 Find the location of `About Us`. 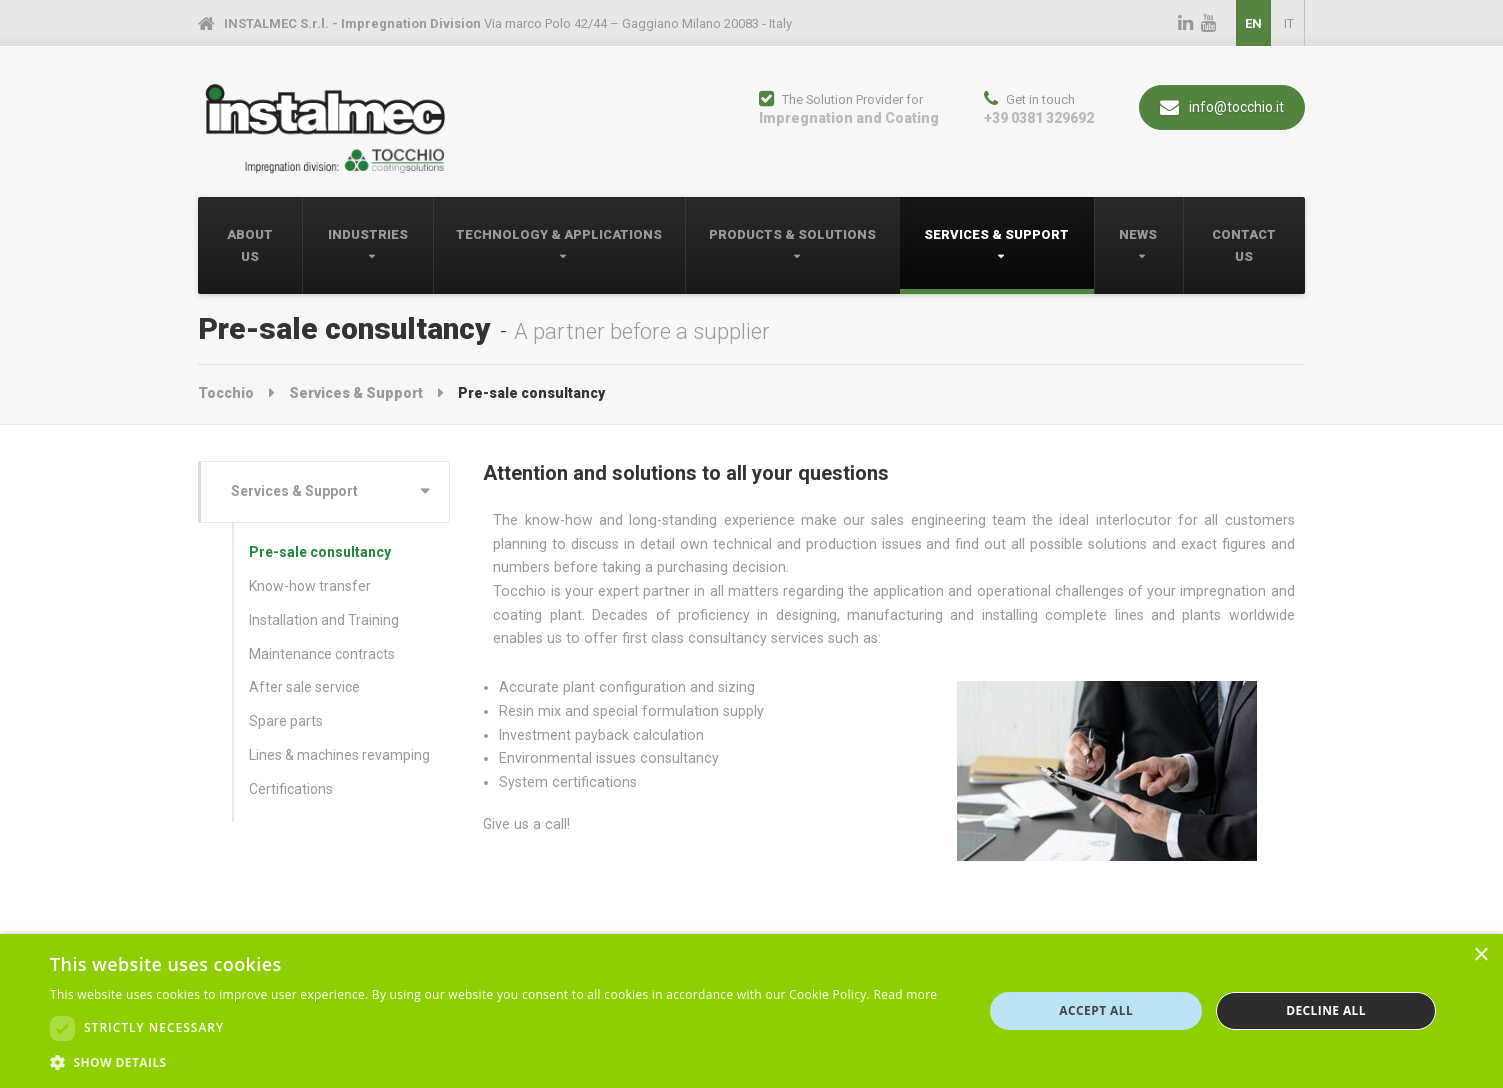

About Us is located at coordinates (250, 245).